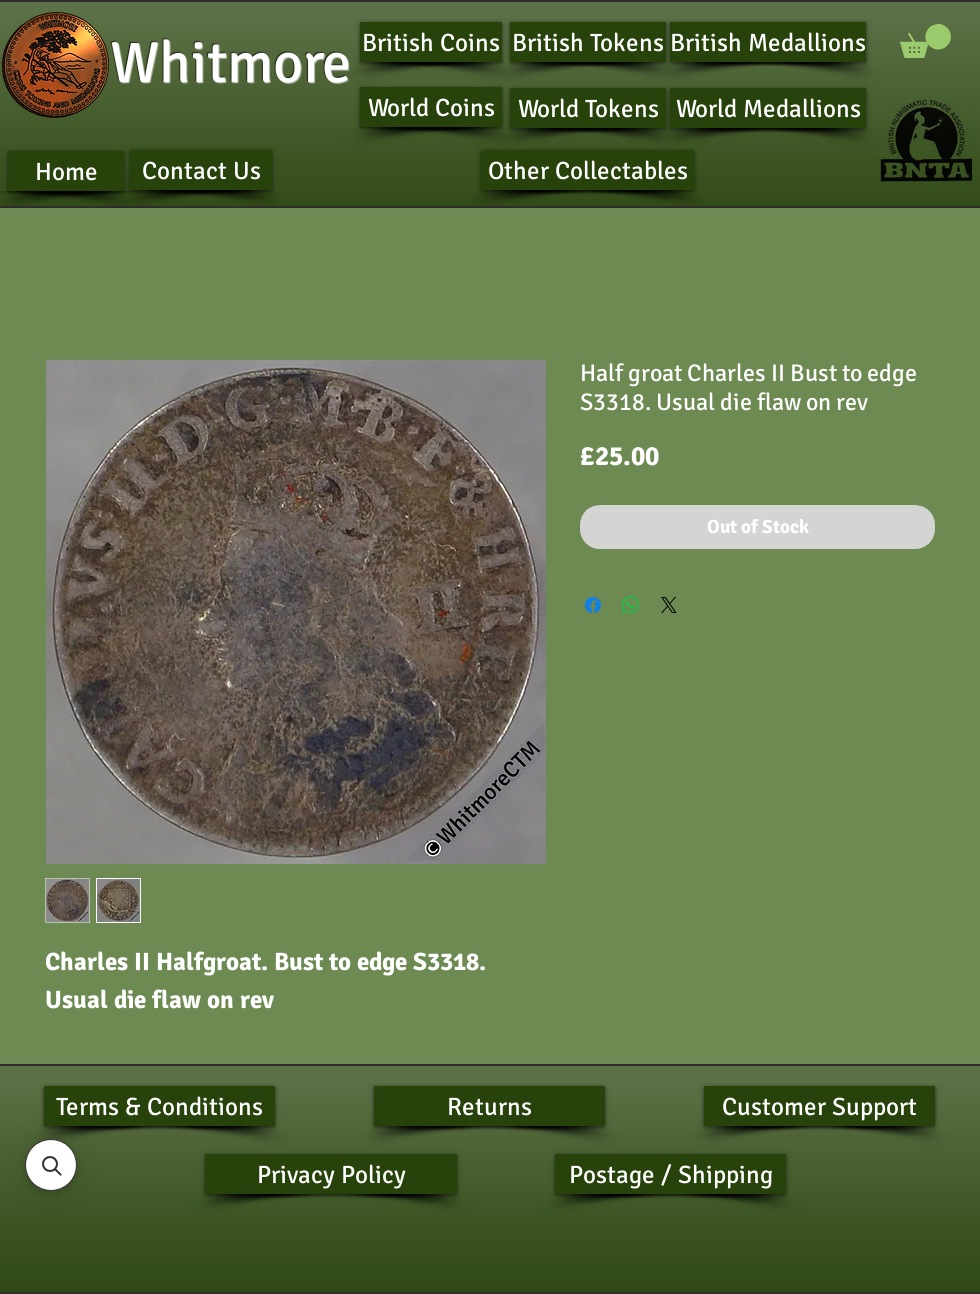 The width and height of the screenshot is (980, 1294). Describe the element at coordinates (768, 108) in the screenshot. I see `[World Medallions]` at that location.